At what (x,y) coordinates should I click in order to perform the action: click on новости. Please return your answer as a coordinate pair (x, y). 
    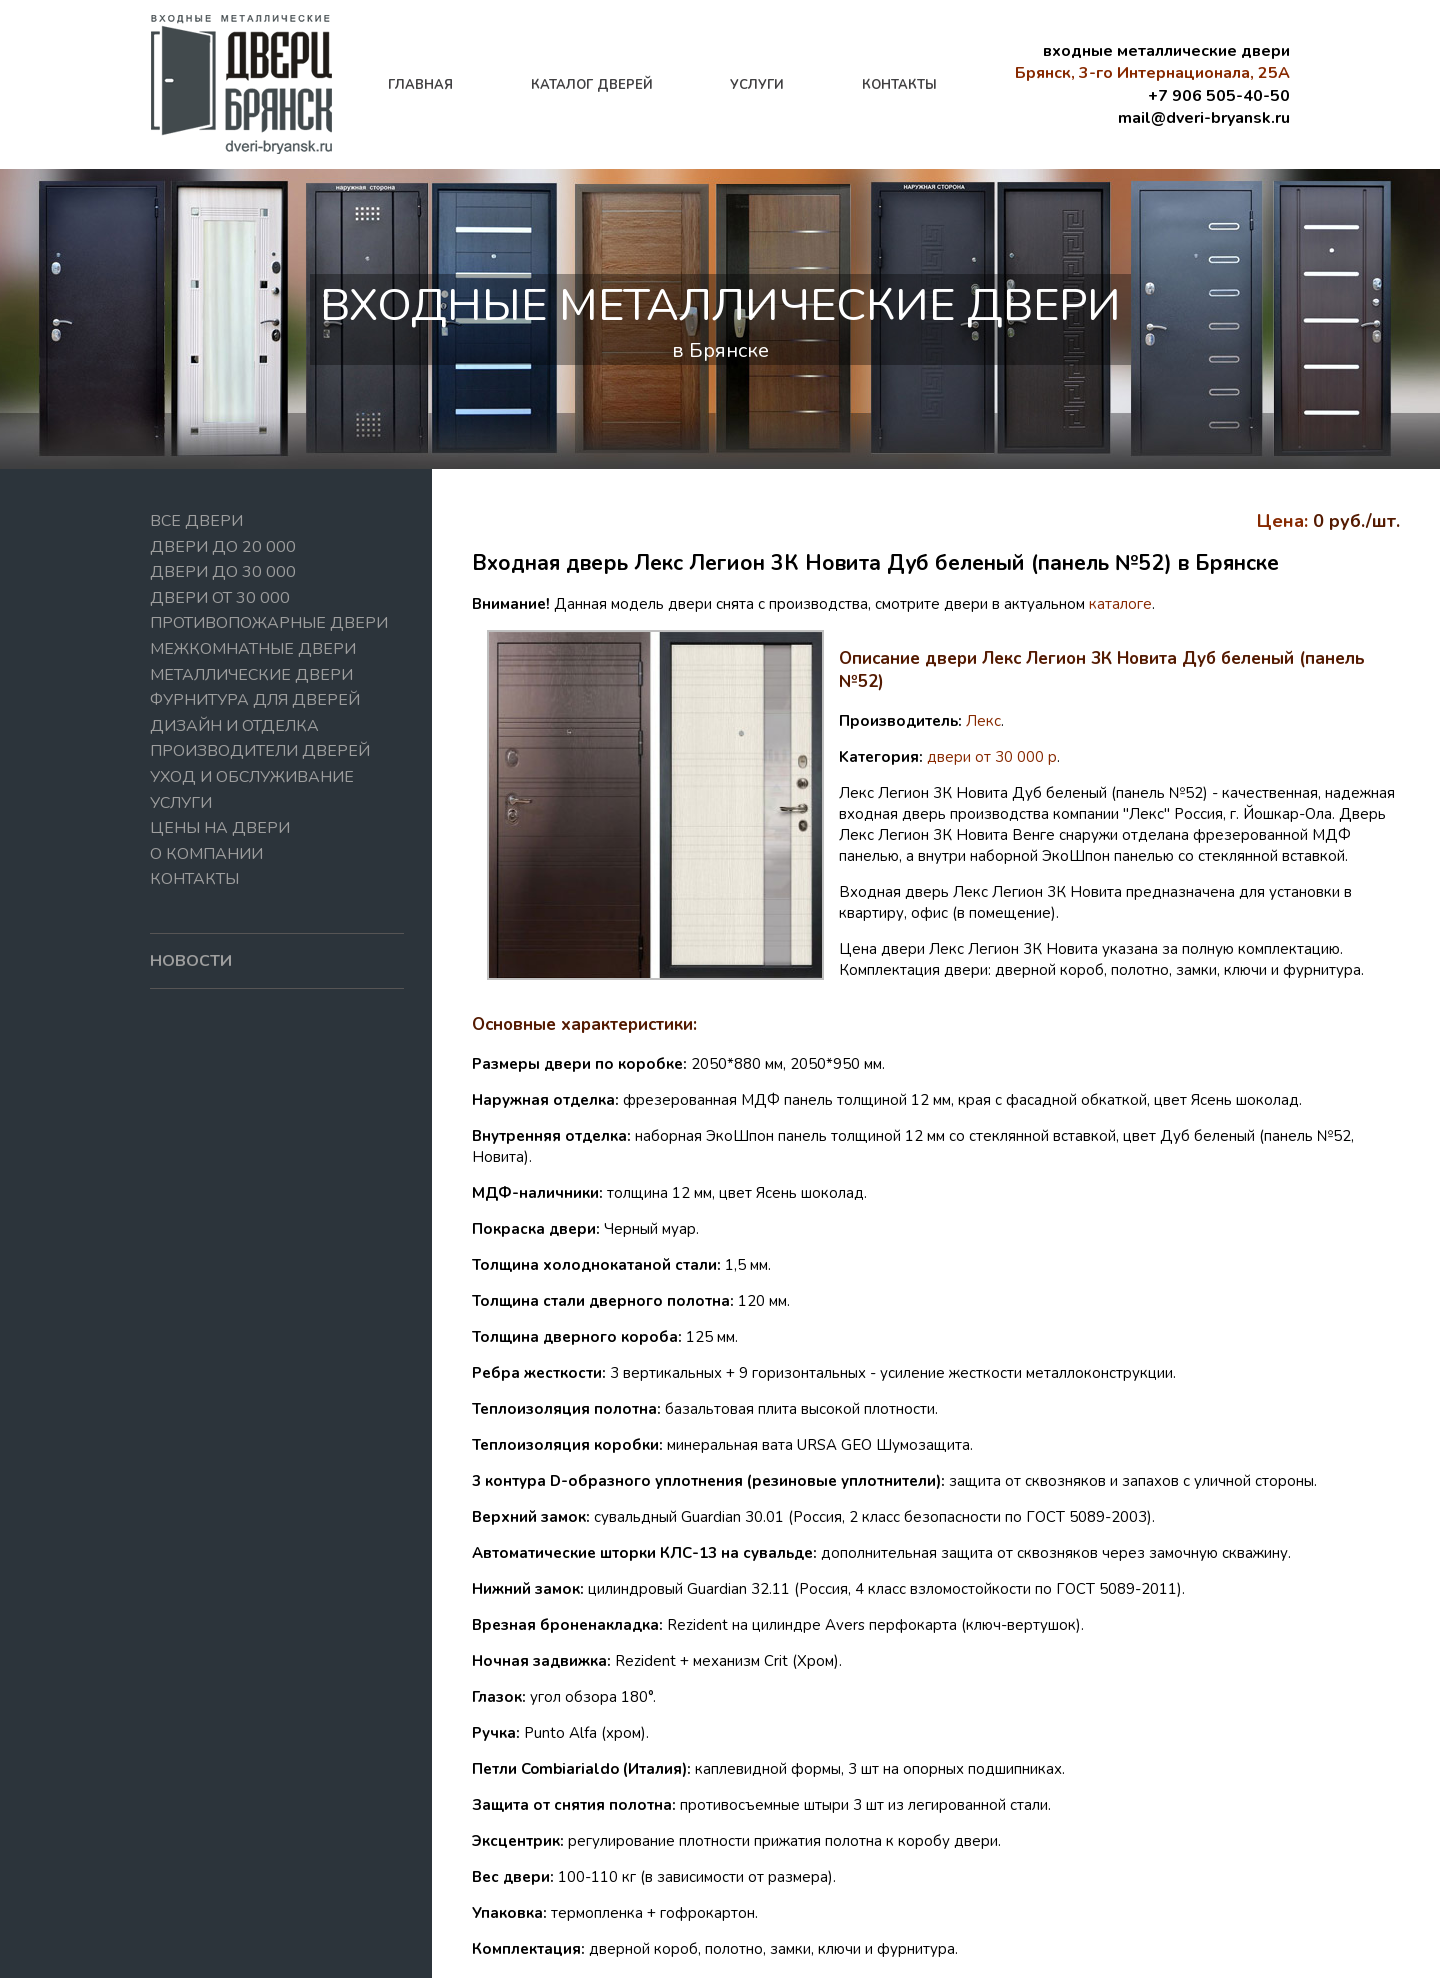
    Looking at the image, I should click on (191, 961).